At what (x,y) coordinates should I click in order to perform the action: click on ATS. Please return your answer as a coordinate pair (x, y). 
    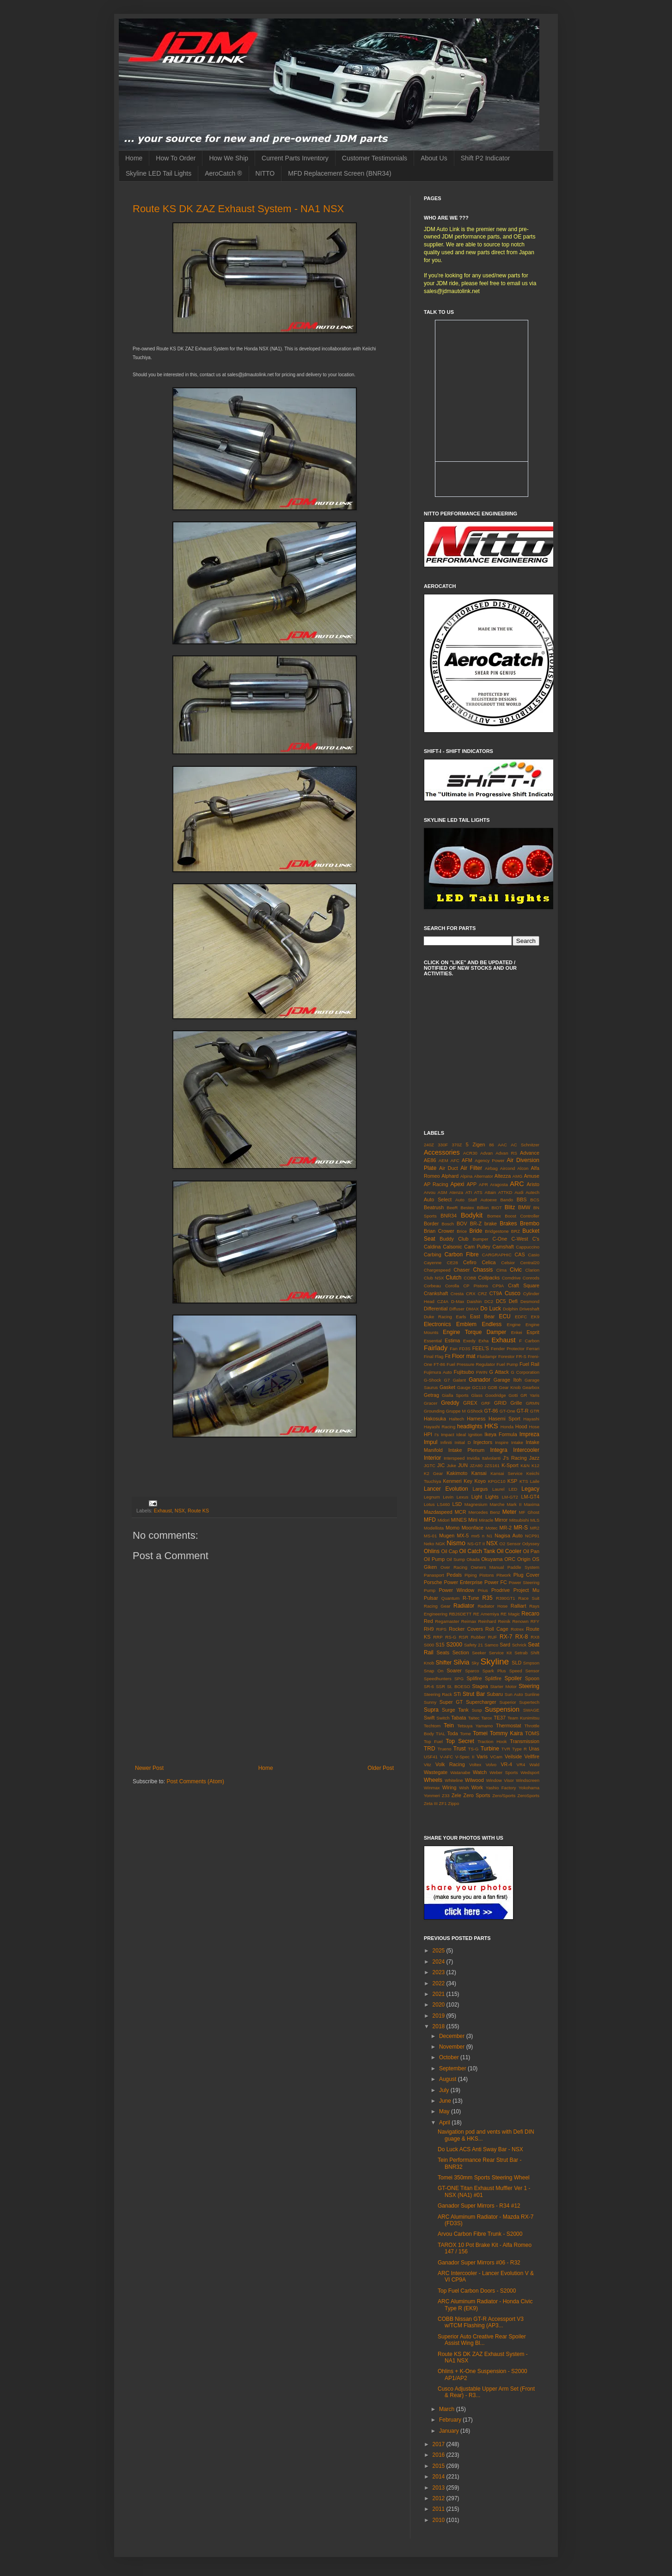
    Looking at the image, I should click on (478, 1192).